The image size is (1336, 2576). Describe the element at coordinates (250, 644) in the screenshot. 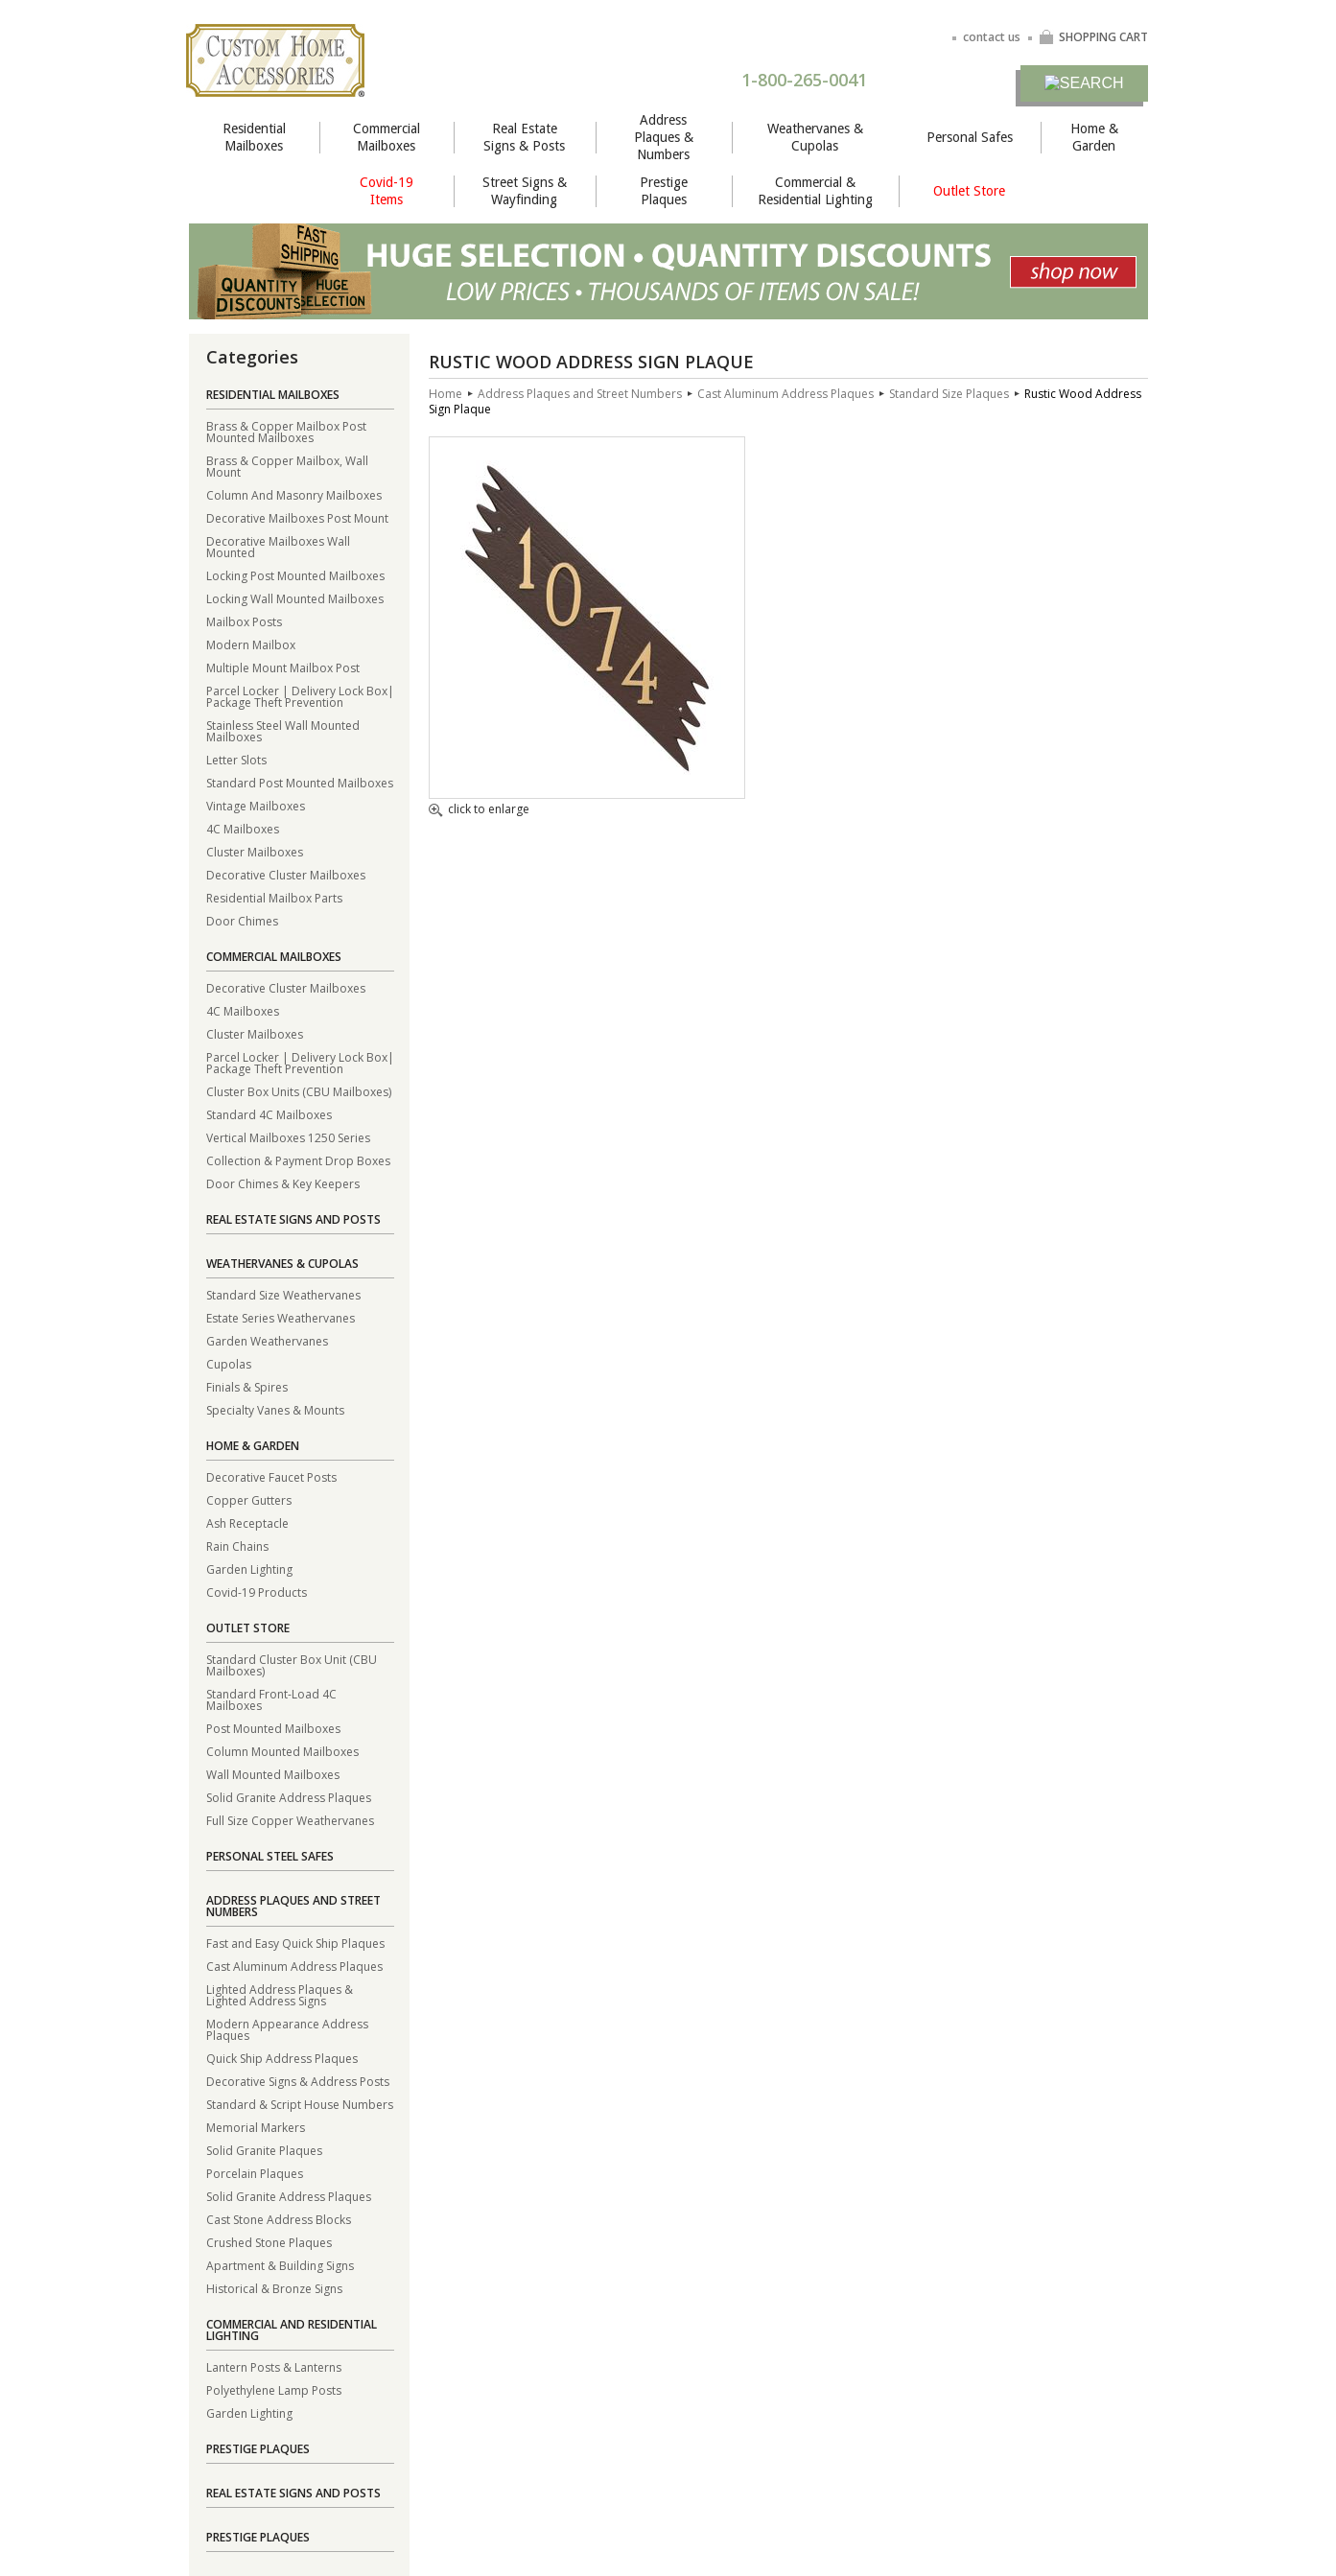

I see `Modern Mailbox` at that location.